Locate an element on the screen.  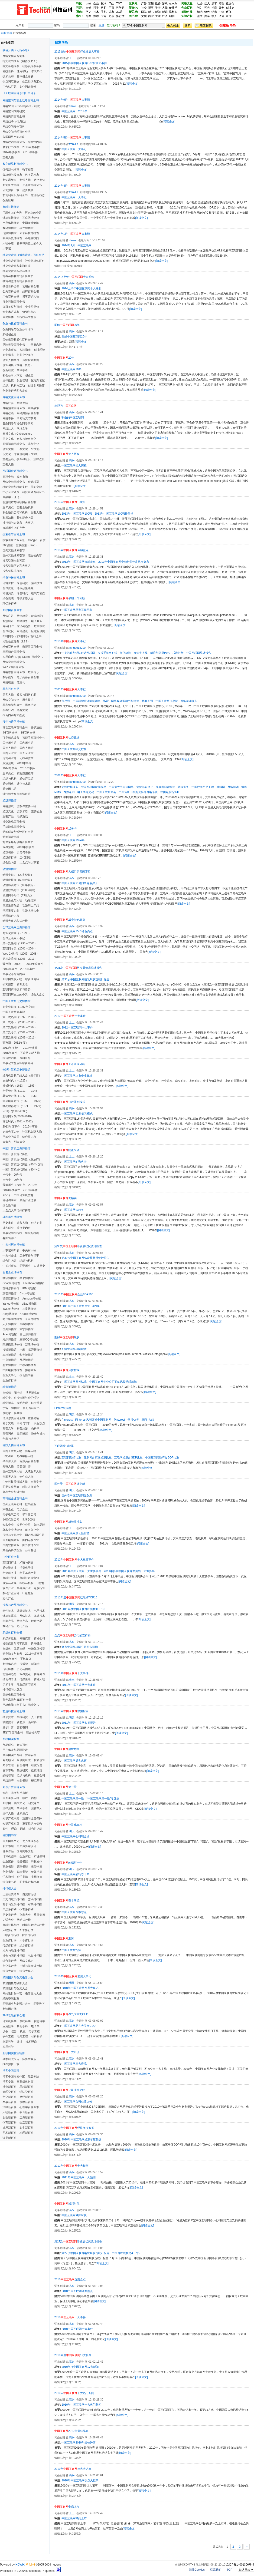
管理书架 is located at coordinates (22, 1866).